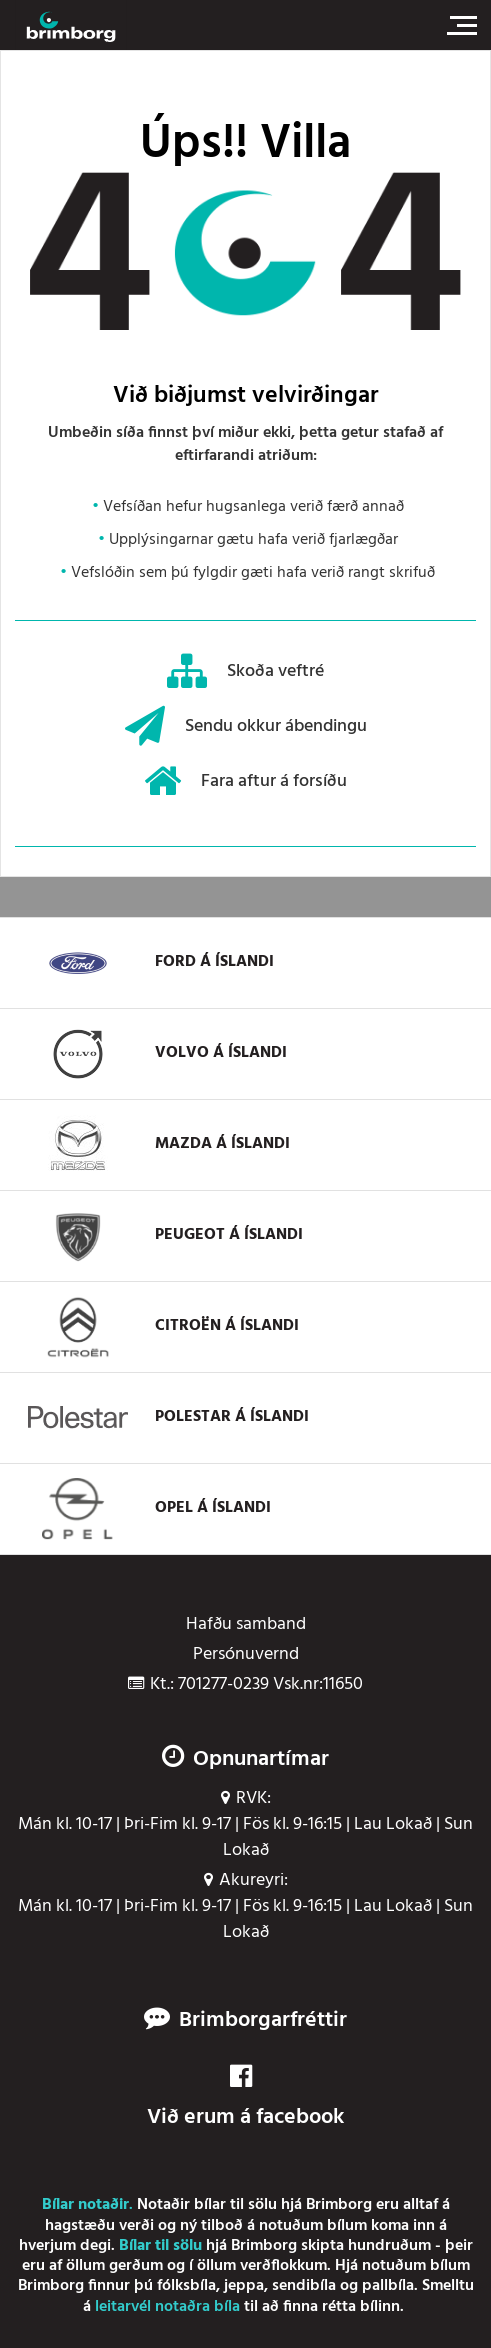  I want to click on Persónuvernd, so click(246, 1655).